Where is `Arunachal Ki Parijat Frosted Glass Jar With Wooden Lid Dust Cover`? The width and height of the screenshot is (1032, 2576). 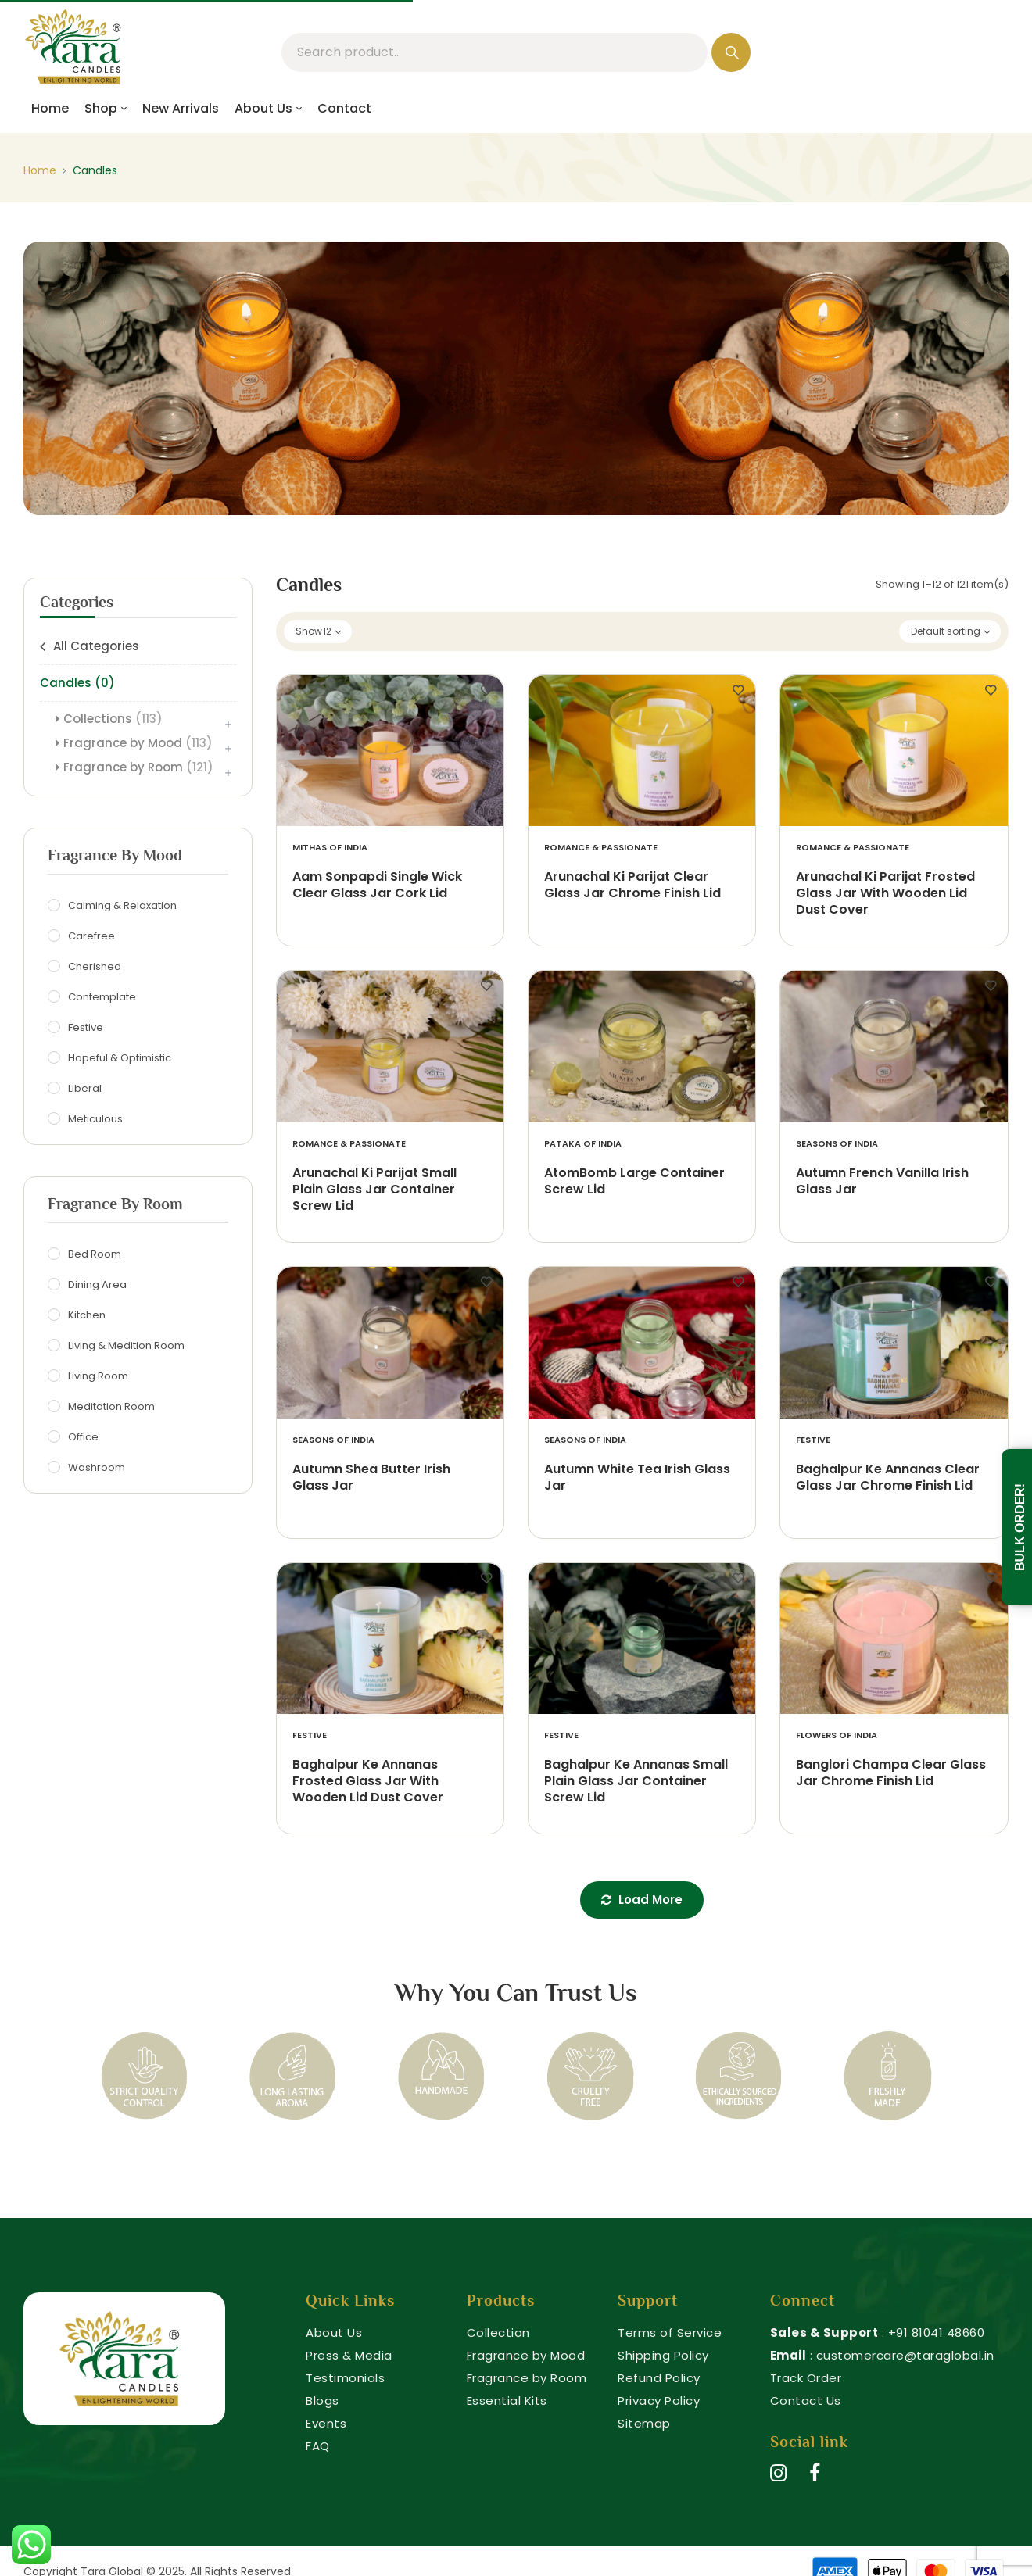
Arunachal Ki Parijat Frosted Glass Jar With Wooden Lid Dust Cover is located at coordinates (885, 893).